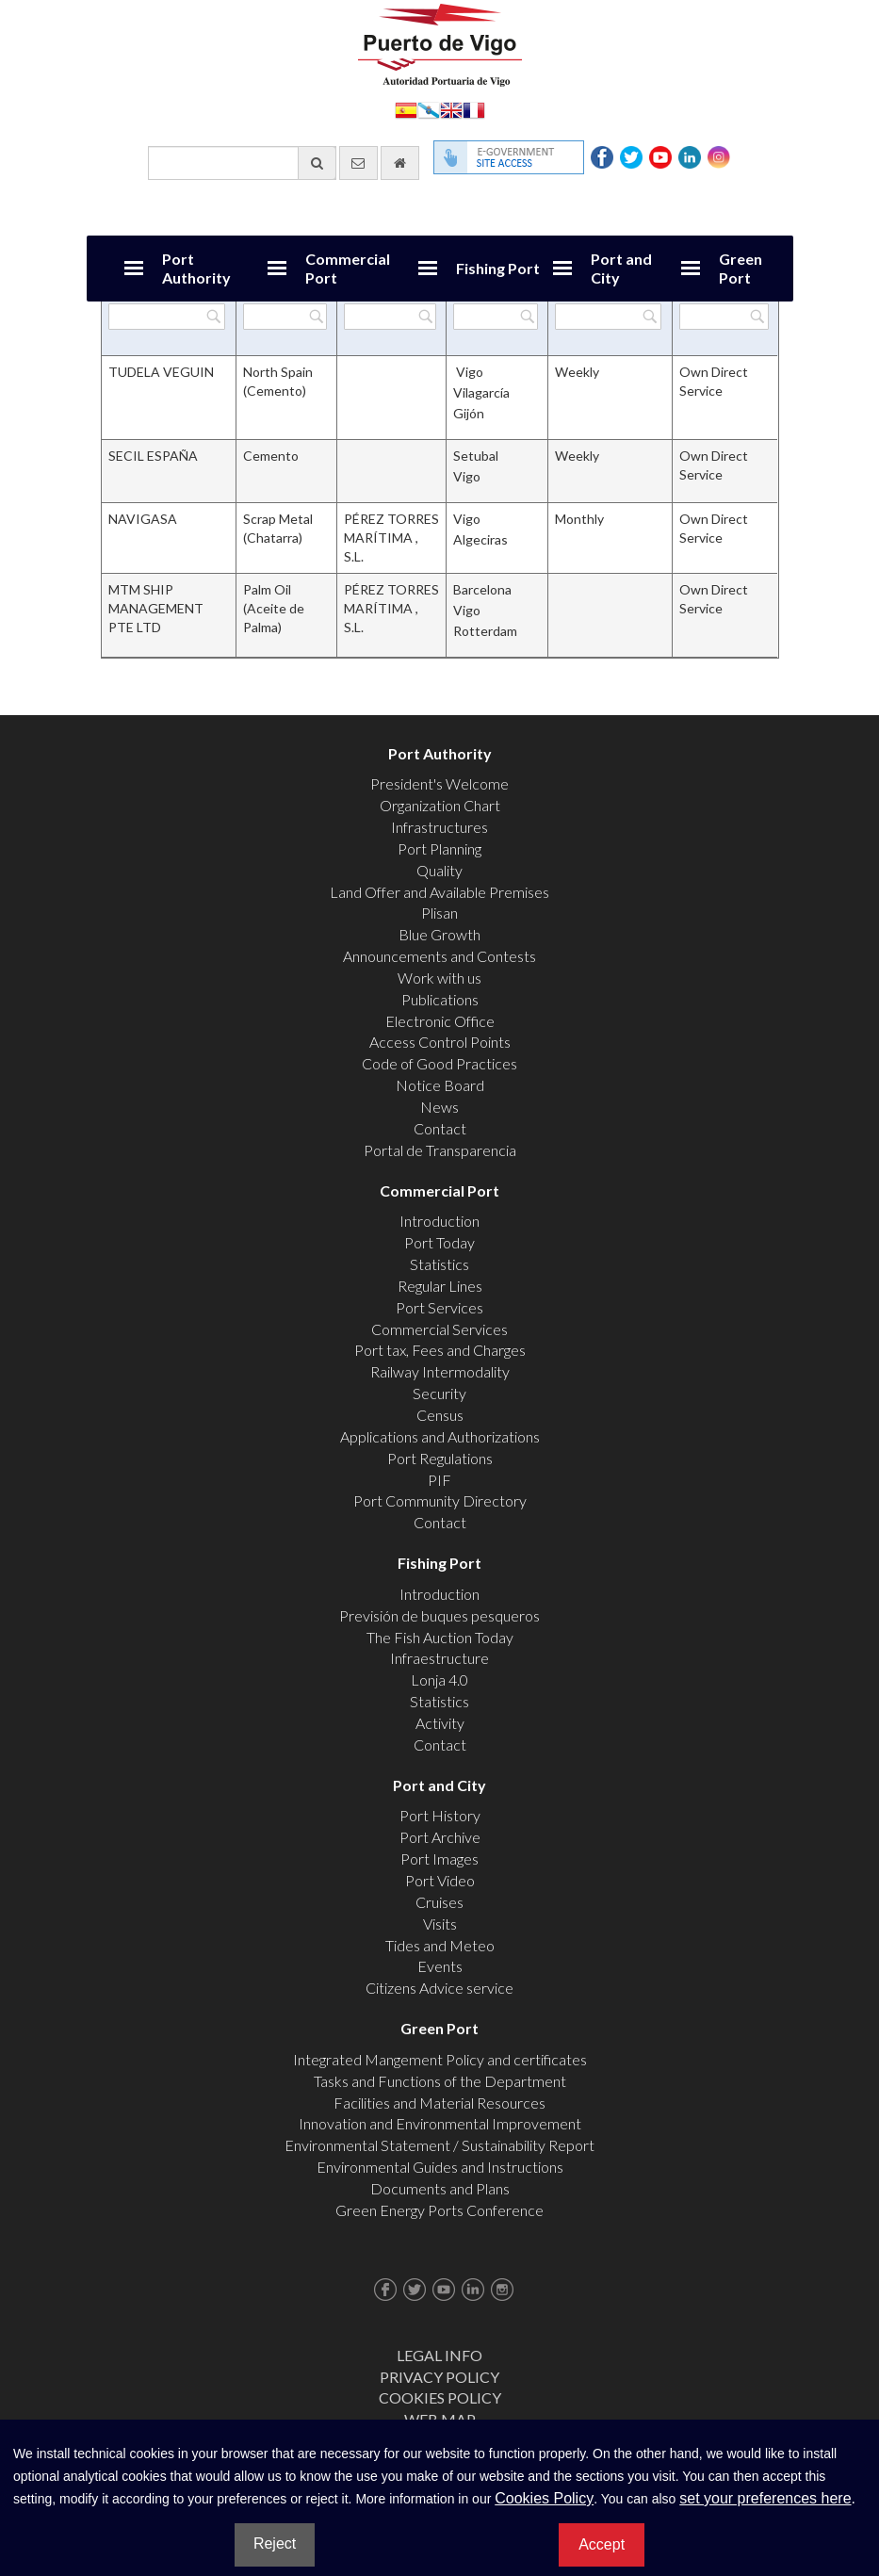 This screenshot has width=879, height=2576. Describe the element at coordinates (440, 1500) in the screenshot. I see `Port Community Directory` at that location.